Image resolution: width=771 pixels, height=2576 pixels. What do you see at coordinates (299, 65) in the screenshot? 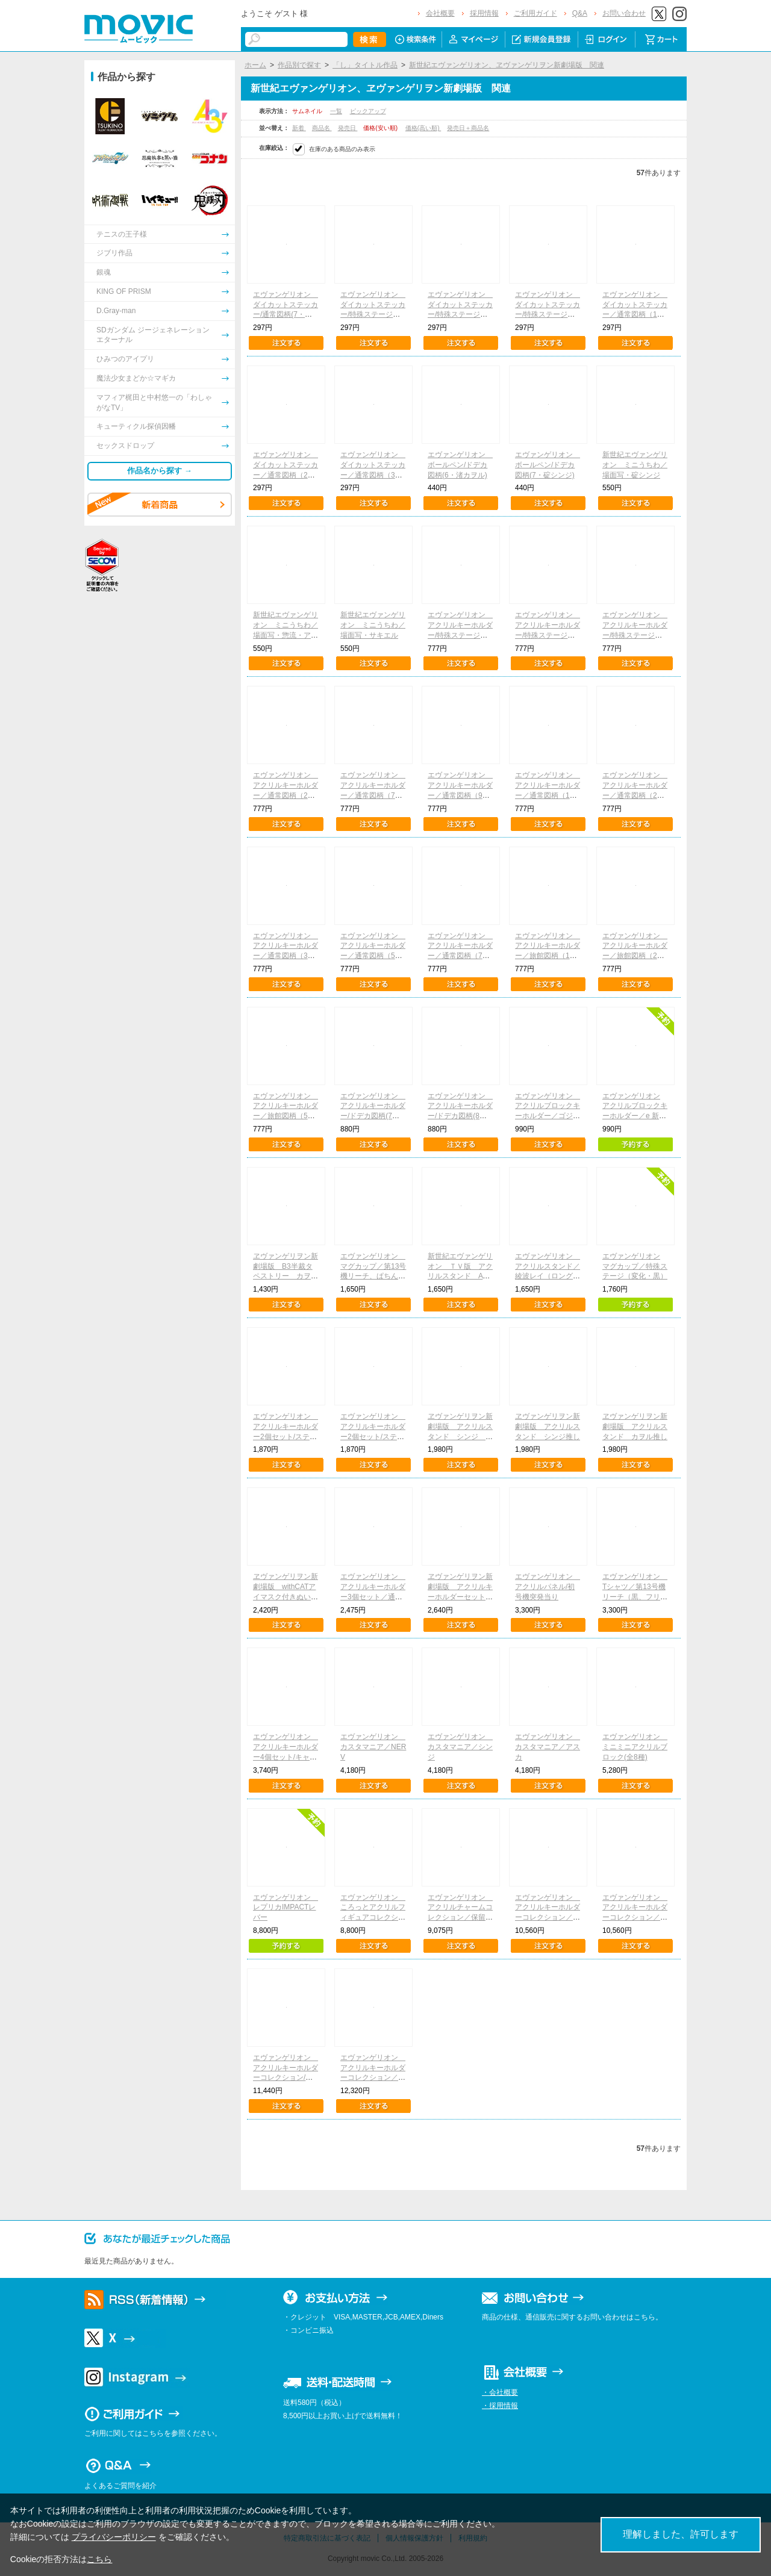
I see `作品別で探す` at bounding box center [299, 65].